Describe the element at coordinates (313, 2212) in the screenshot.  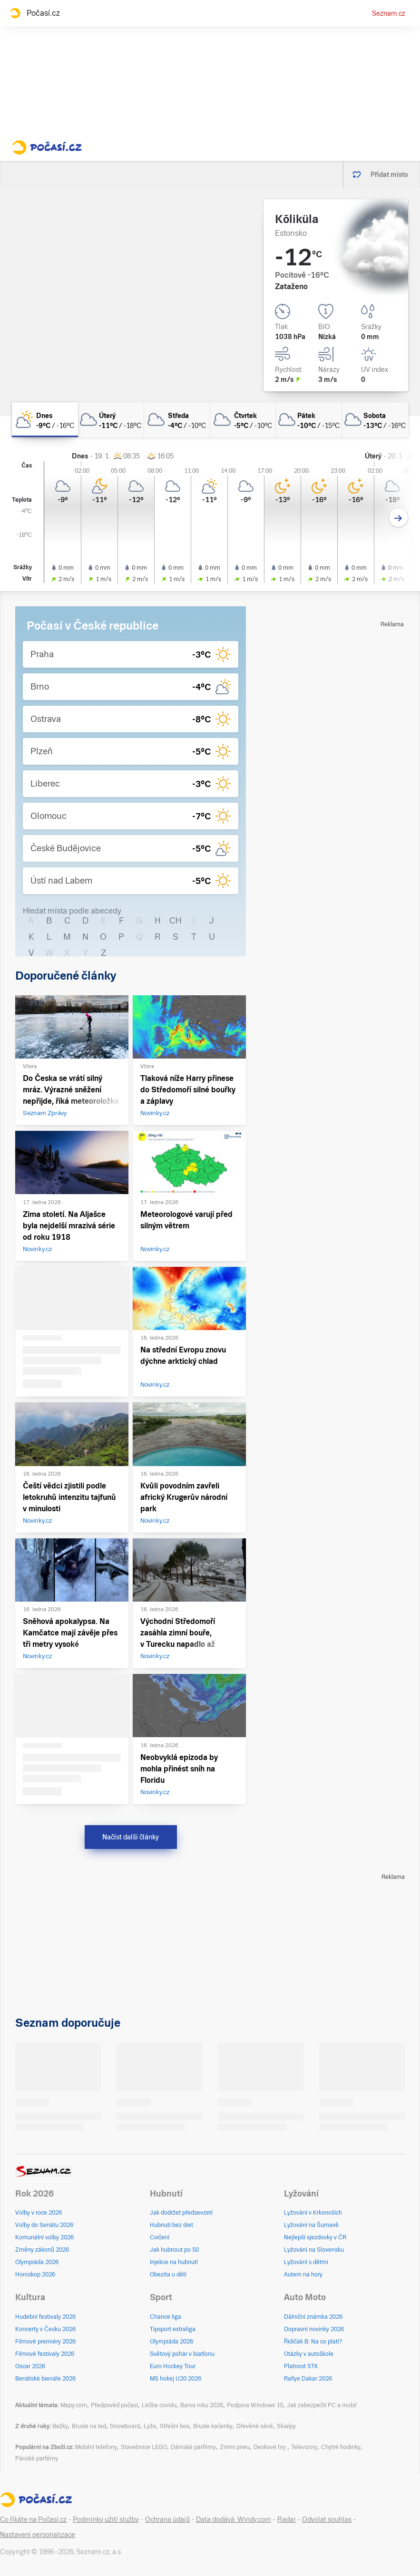
I see `Lyžování v Krkonoších` at that location.